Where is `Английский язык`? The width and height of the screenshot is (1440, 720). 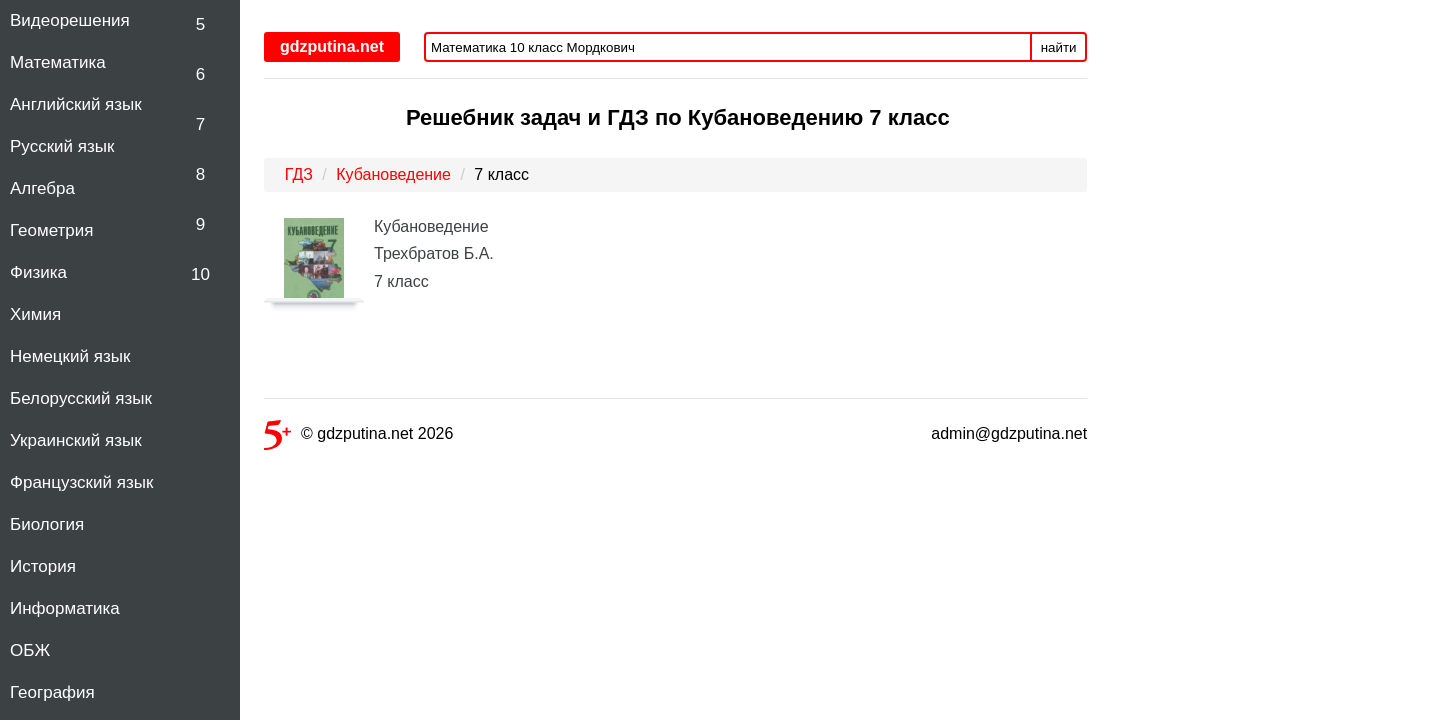 Английский язык is located at coordinates (76, 104).